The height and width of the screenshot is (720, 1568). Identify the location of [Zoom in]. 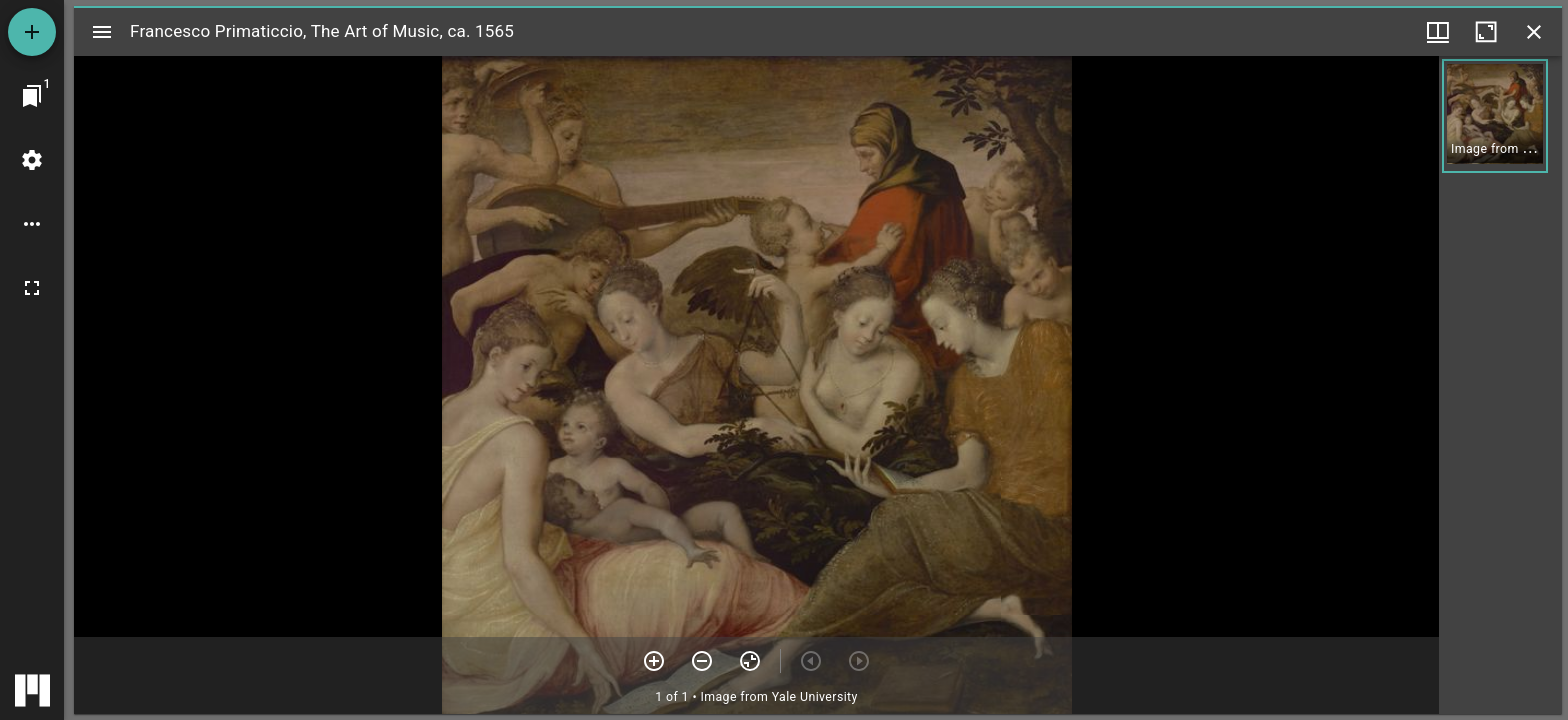
(654, 661).